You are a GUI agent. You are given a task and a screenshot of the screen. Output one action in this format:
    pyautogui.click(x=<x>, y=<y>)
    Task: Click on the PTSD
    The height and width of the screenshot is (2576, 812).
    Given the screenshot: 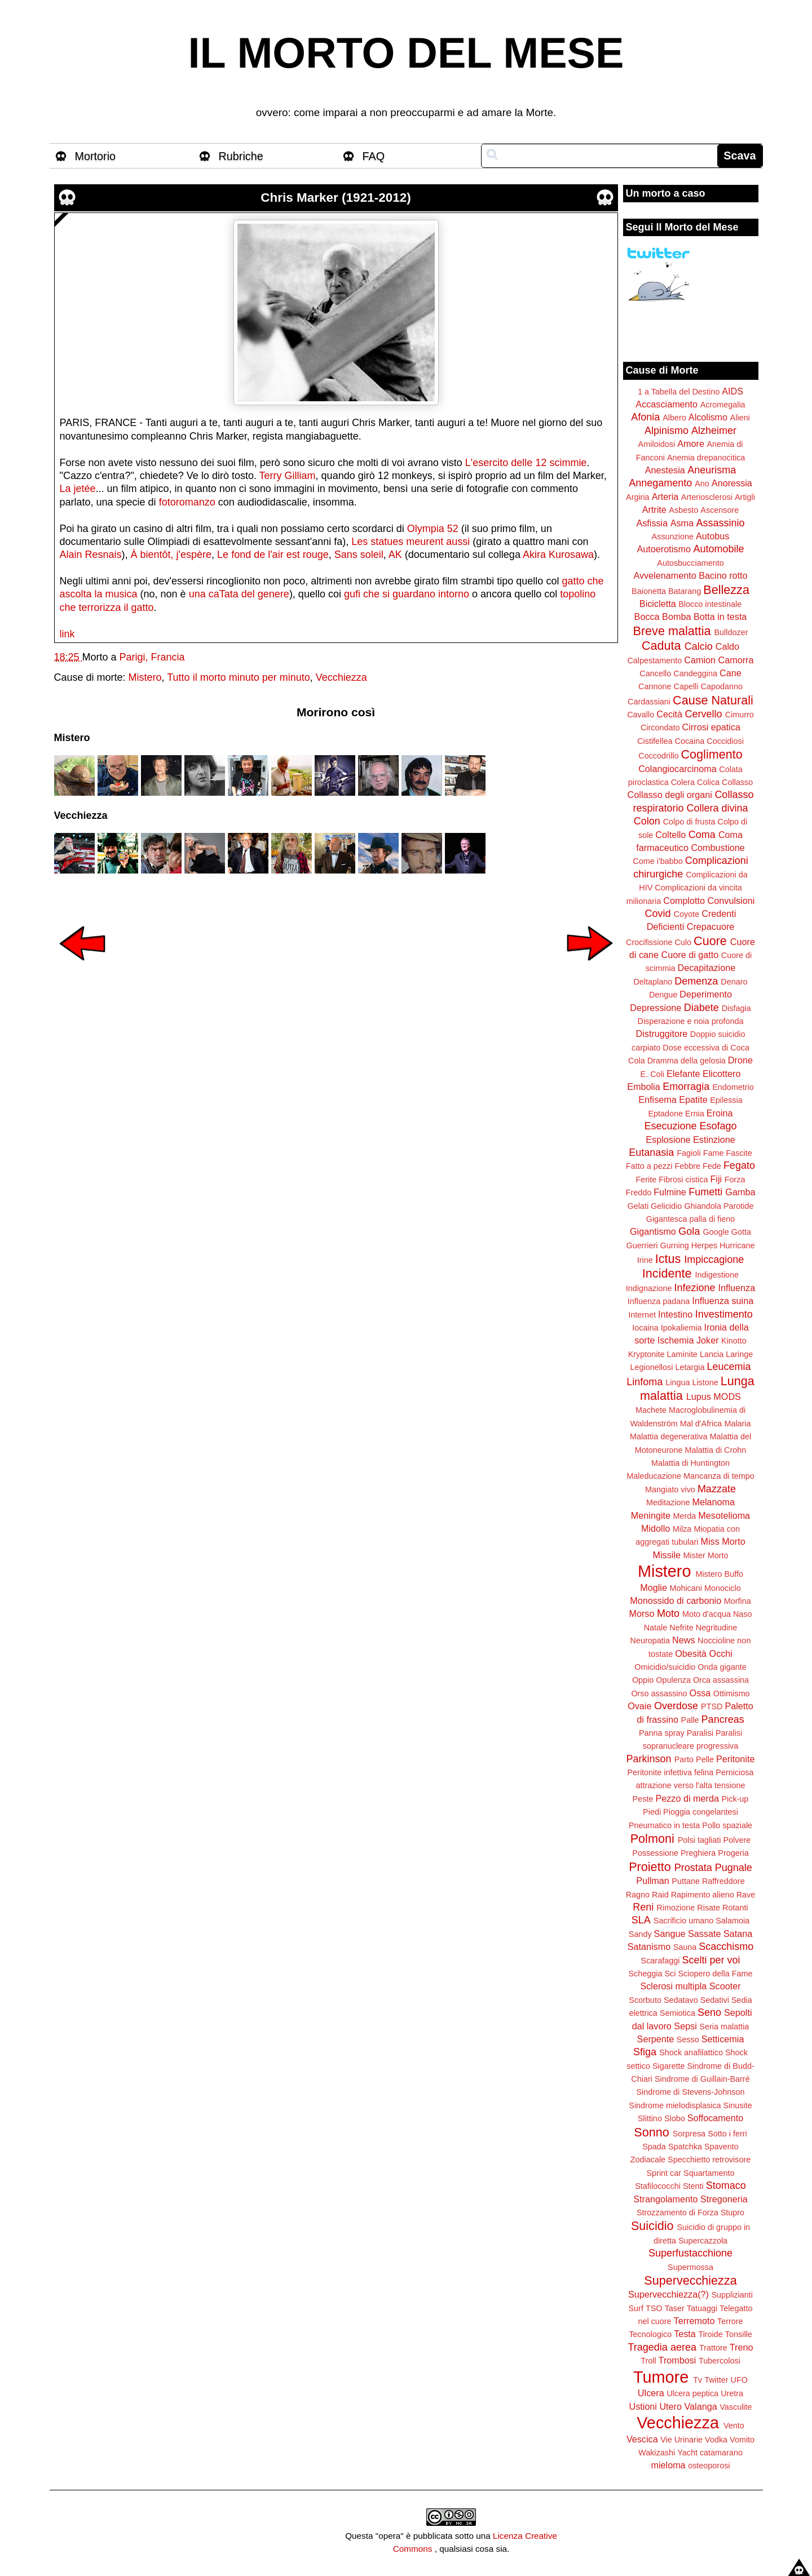 What is the action you would take?
    pyautogui.click(x=711, y=1706)
    